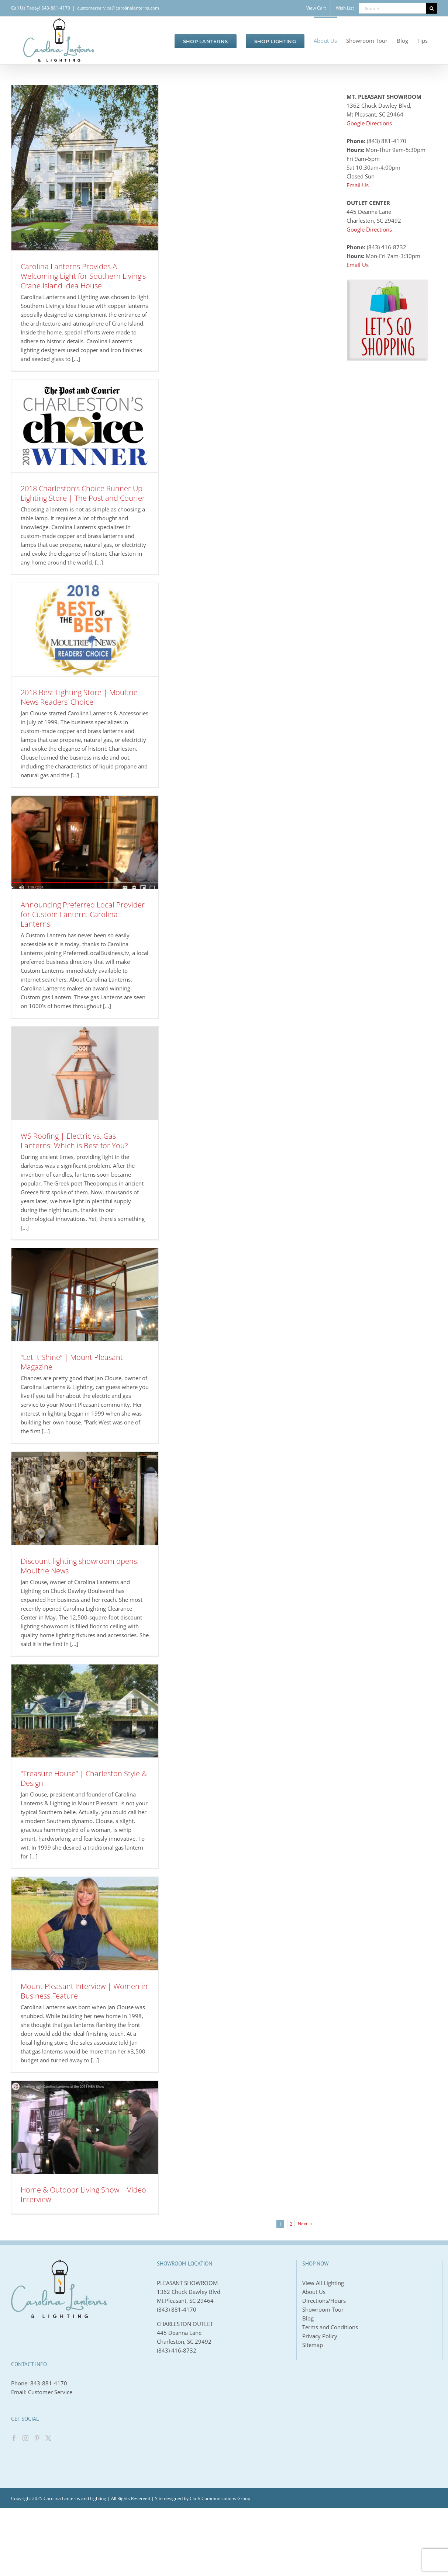 Image resolution: width=448 pixels, height=2576 pixels. Describe the element at coordinates (50, 2392) in the screenshot. I see `Customer Service` at that location.